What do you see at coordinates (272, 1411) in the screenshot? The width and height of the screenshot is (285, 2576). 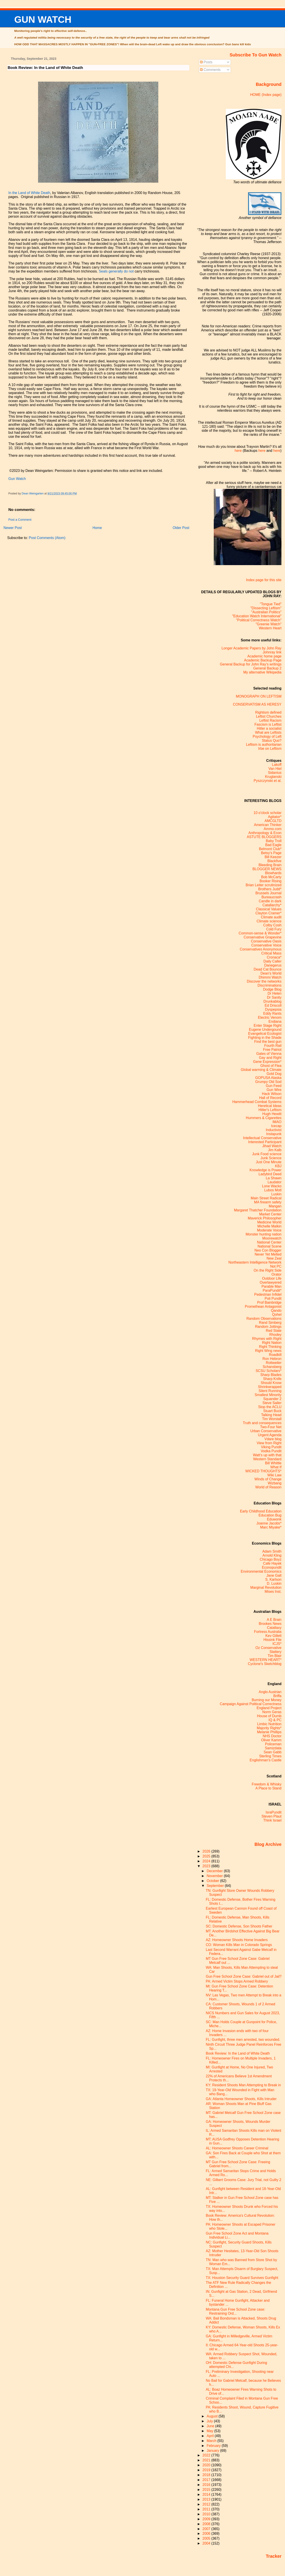 I see `Stuart Buck` at bounding box center [272, 1411].